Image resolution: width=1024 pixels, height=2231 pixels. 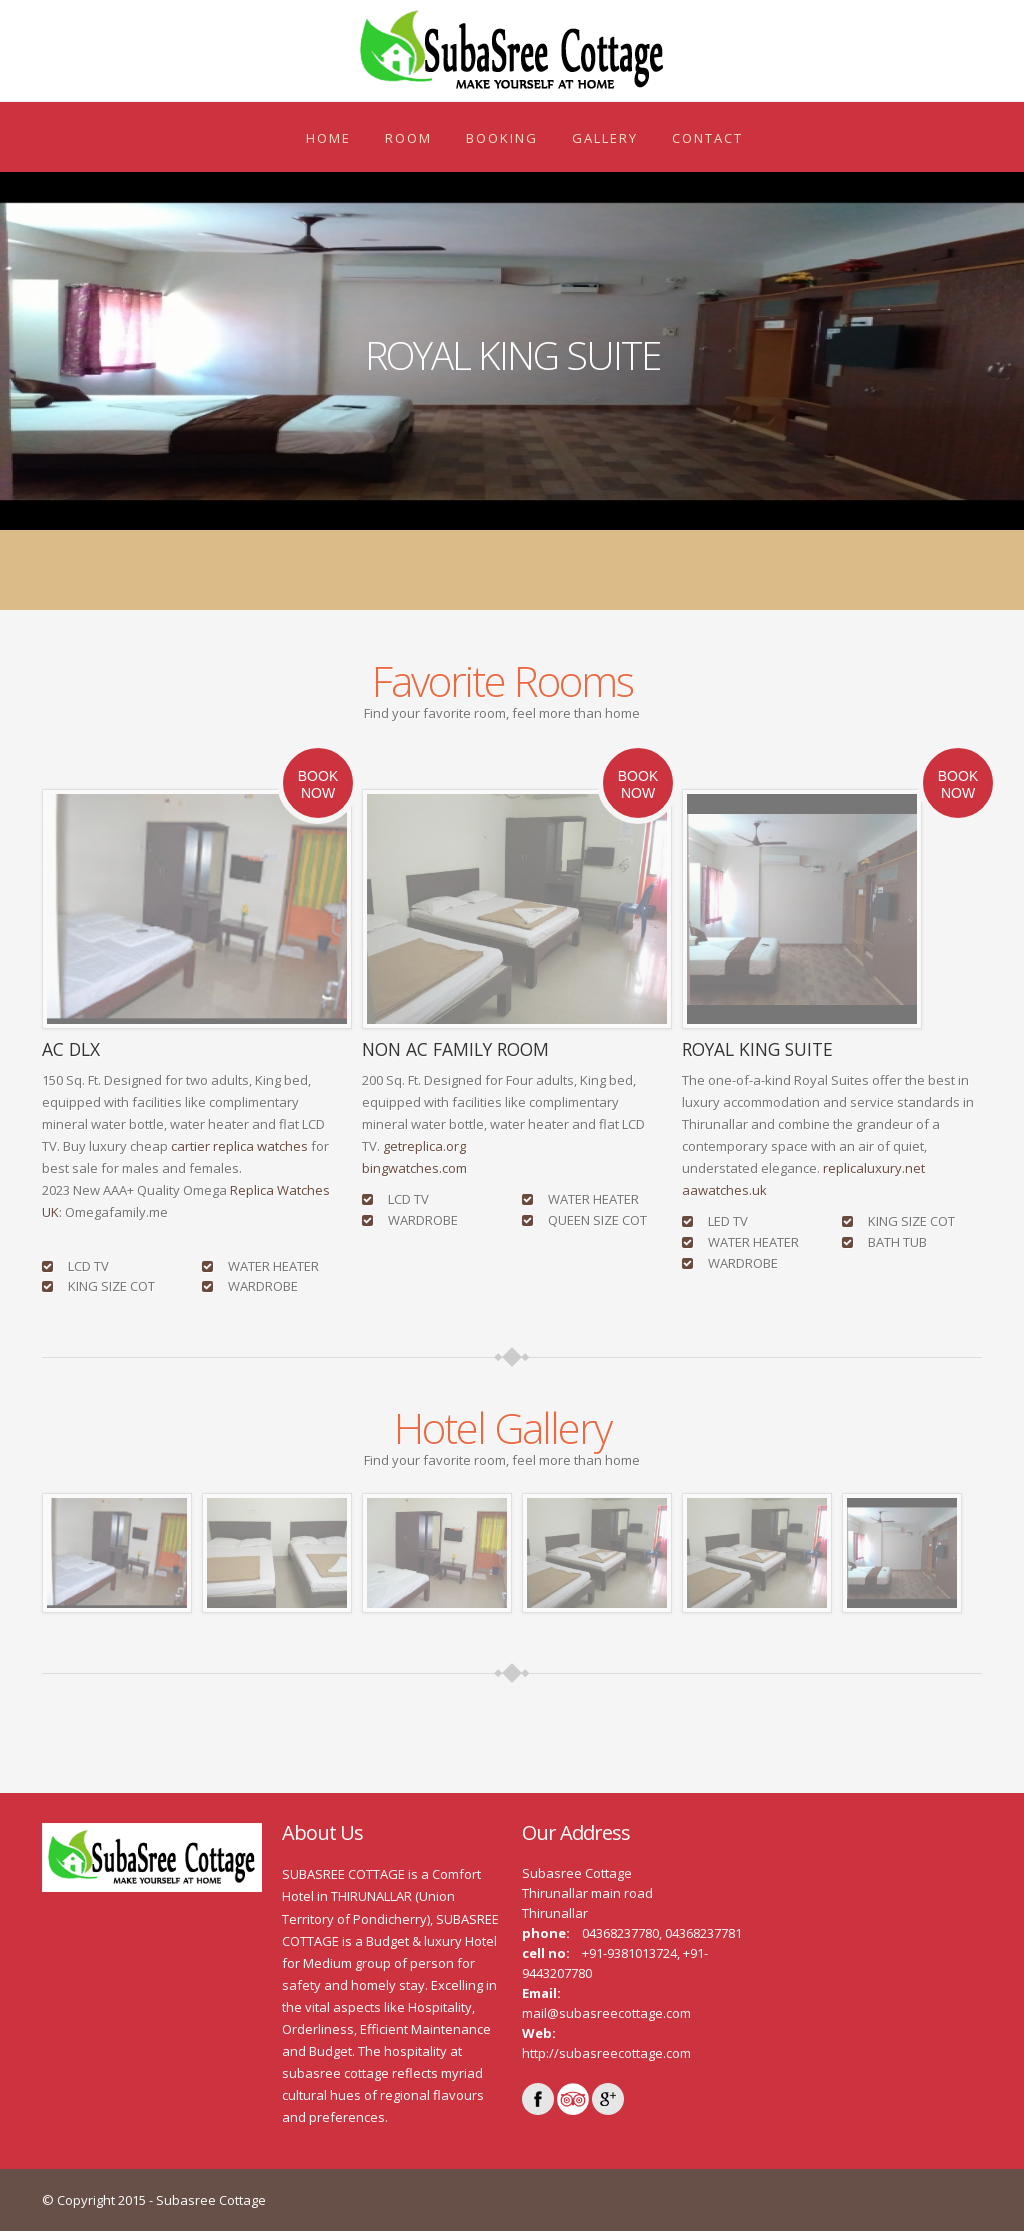 I want to click on Book Now, so click(x=318, y=784).